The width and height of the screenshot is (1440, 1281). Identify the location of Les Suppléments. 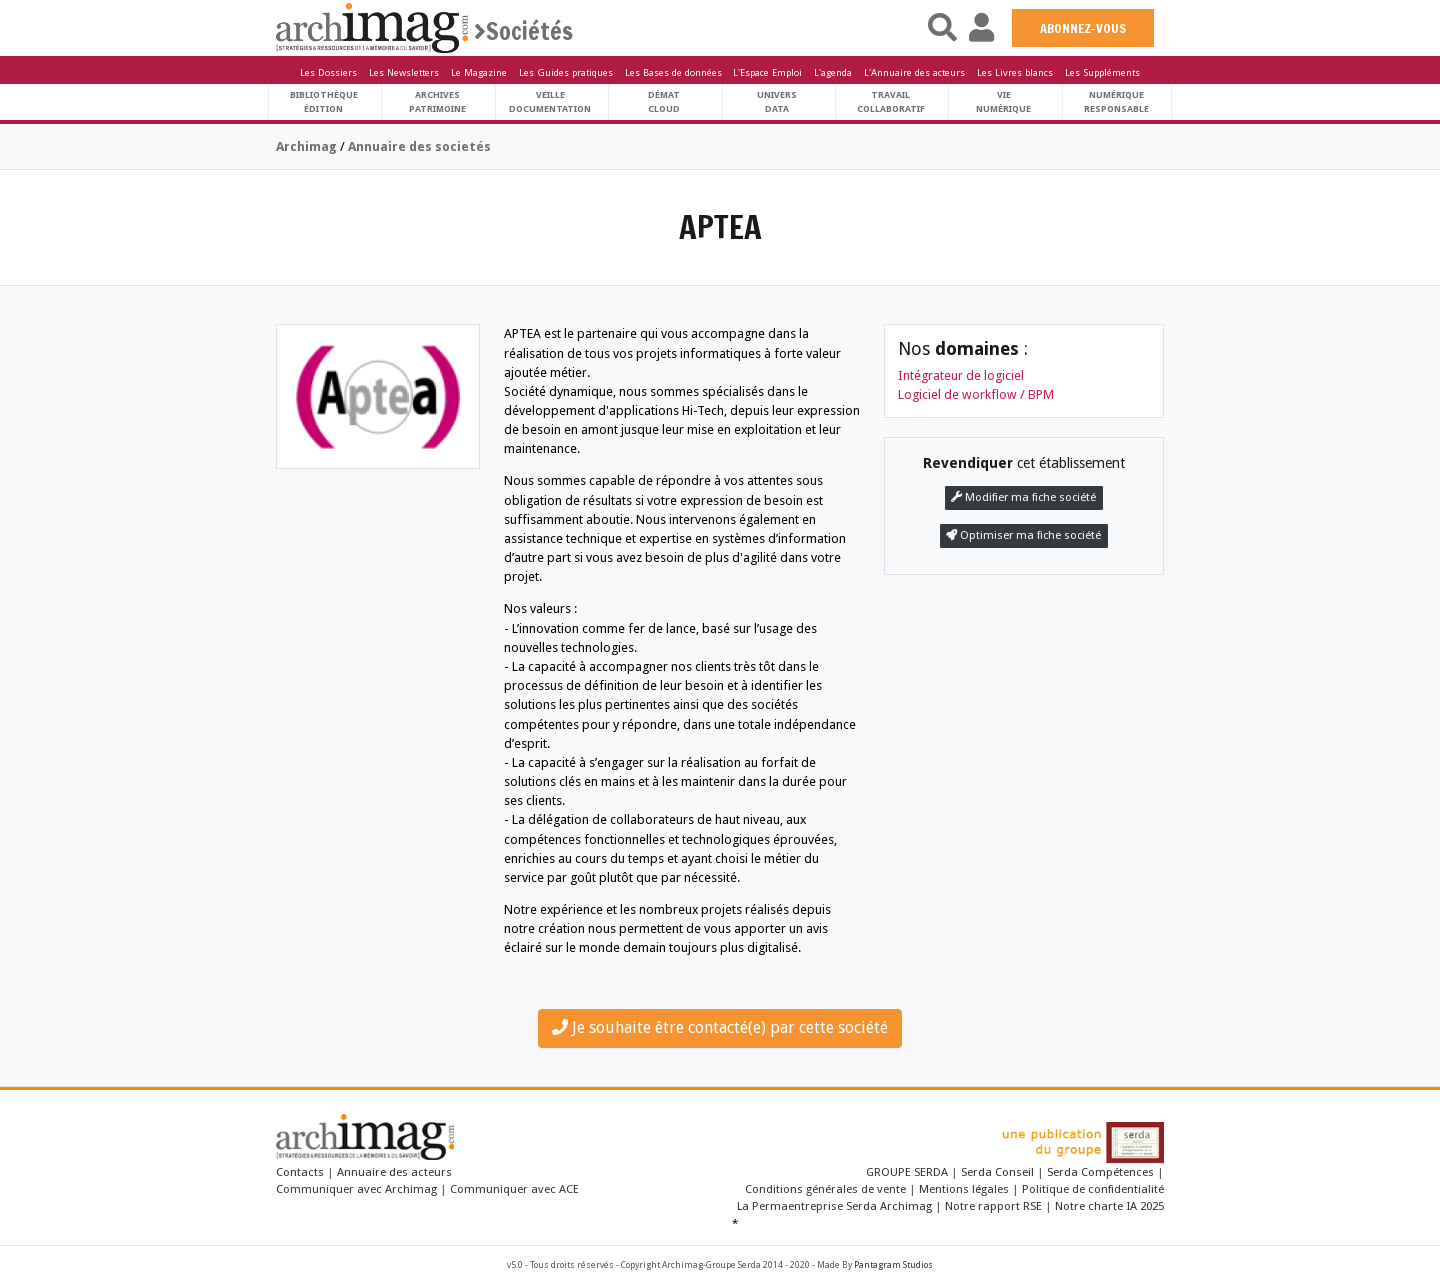
(1102, 72).